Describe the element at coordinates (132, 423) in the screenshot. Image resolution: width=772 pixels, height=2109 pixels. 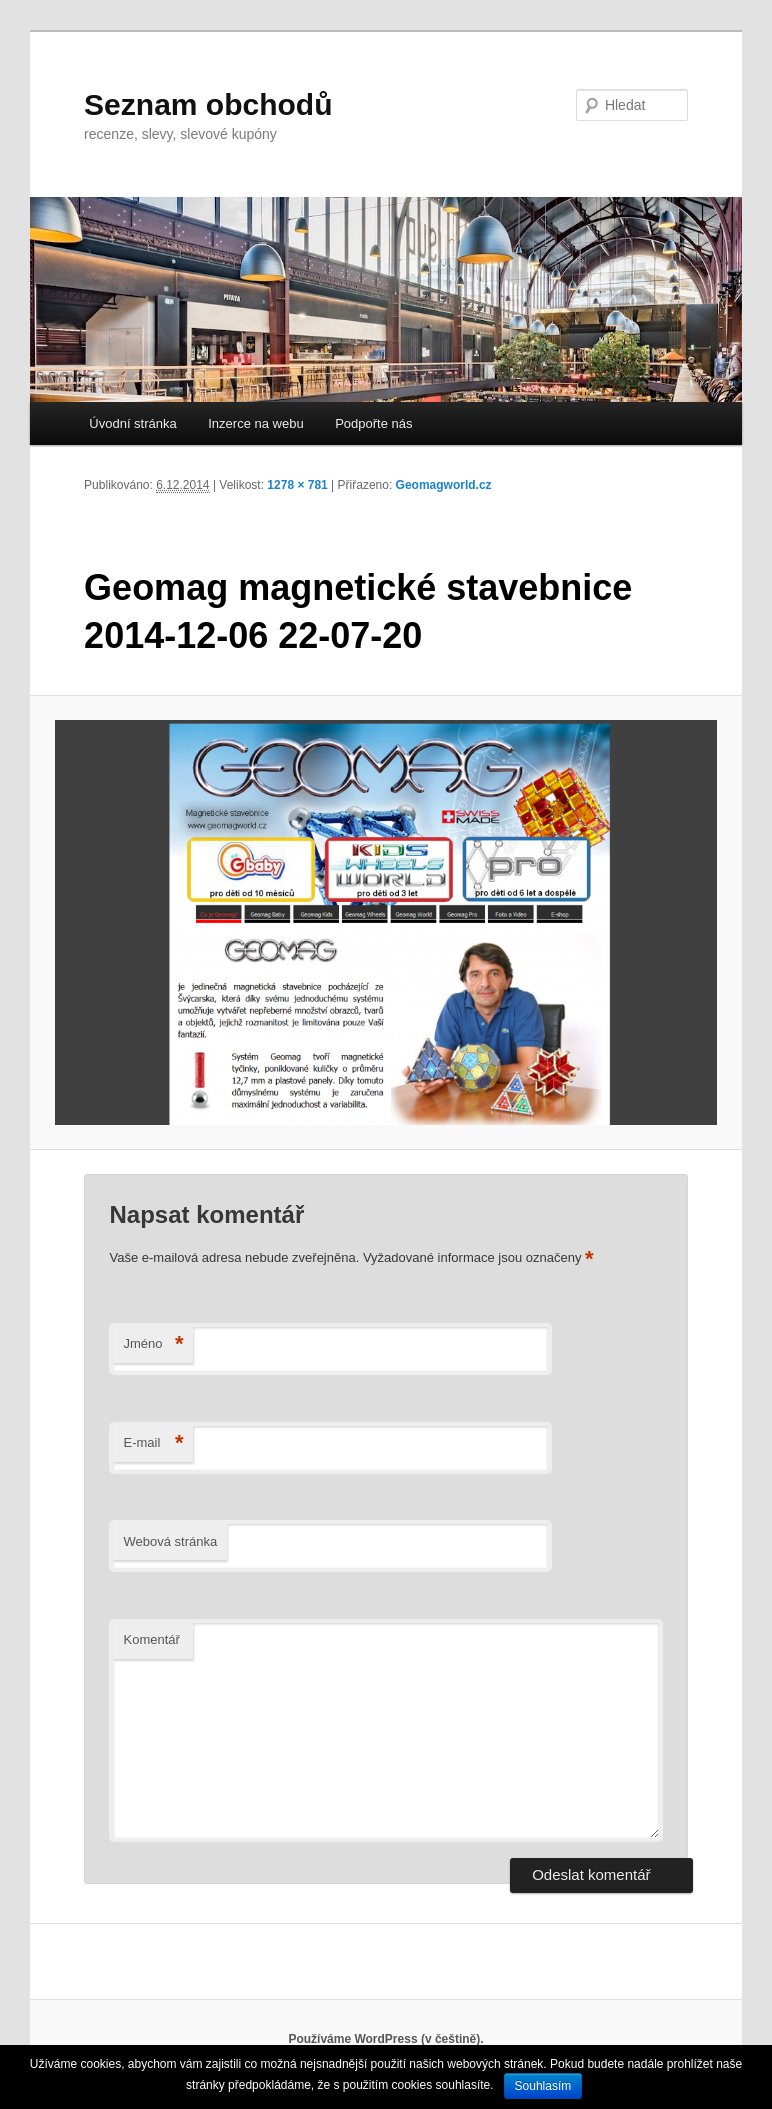
I see `Úvodní stránka` at that location.